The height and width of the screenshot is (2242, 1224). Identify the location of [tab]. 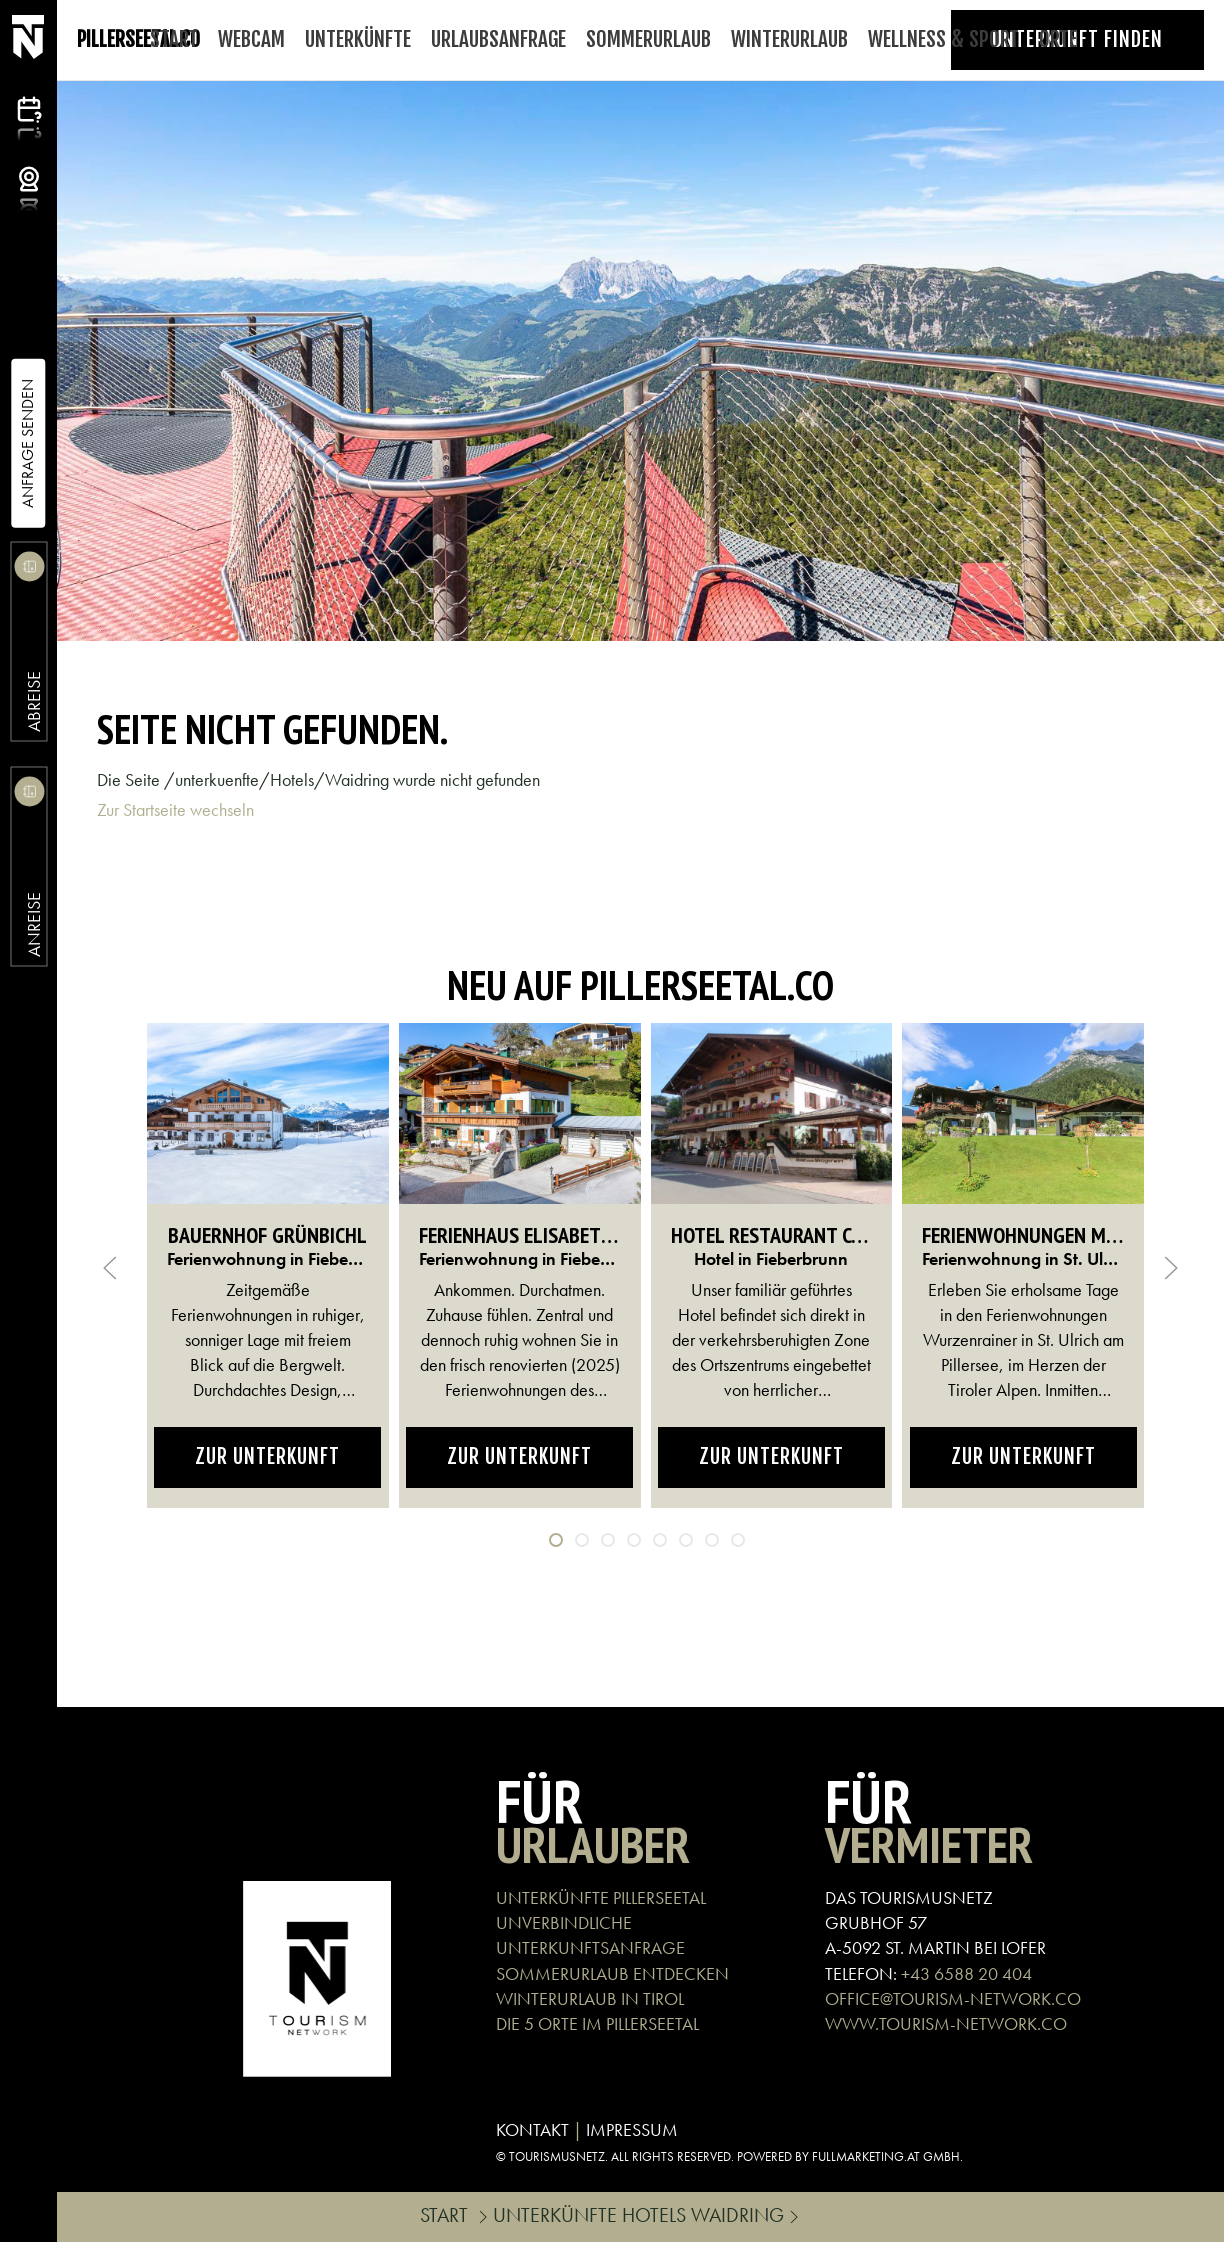
(556, 1540).